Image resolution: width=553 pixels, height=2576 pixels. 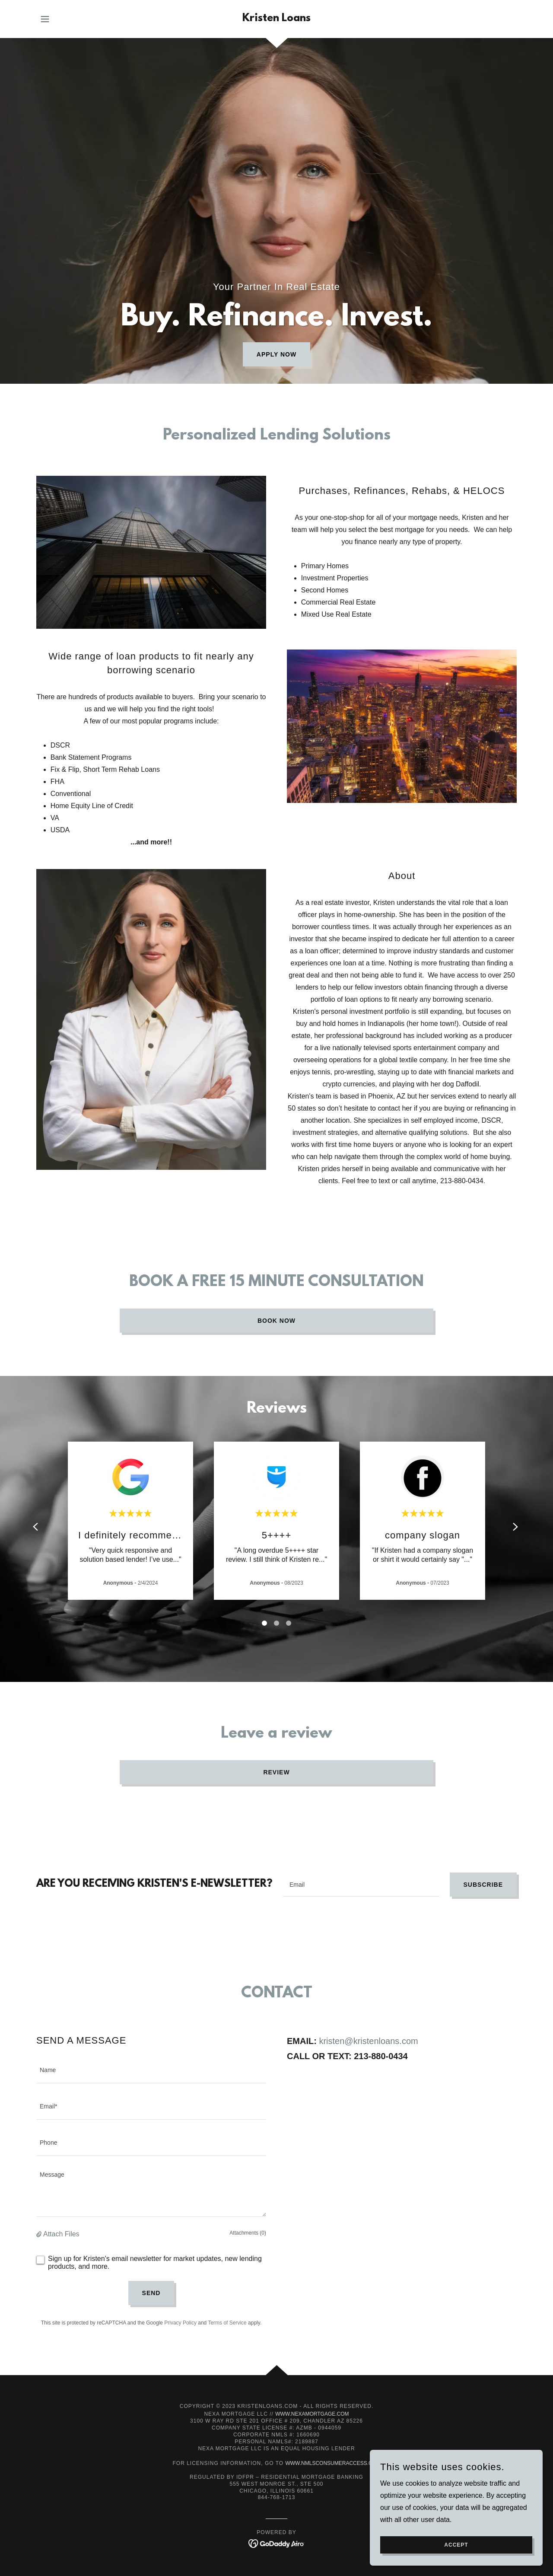 I want to click on www.NEXAMortgage.com, so click(x=312, y=2414).